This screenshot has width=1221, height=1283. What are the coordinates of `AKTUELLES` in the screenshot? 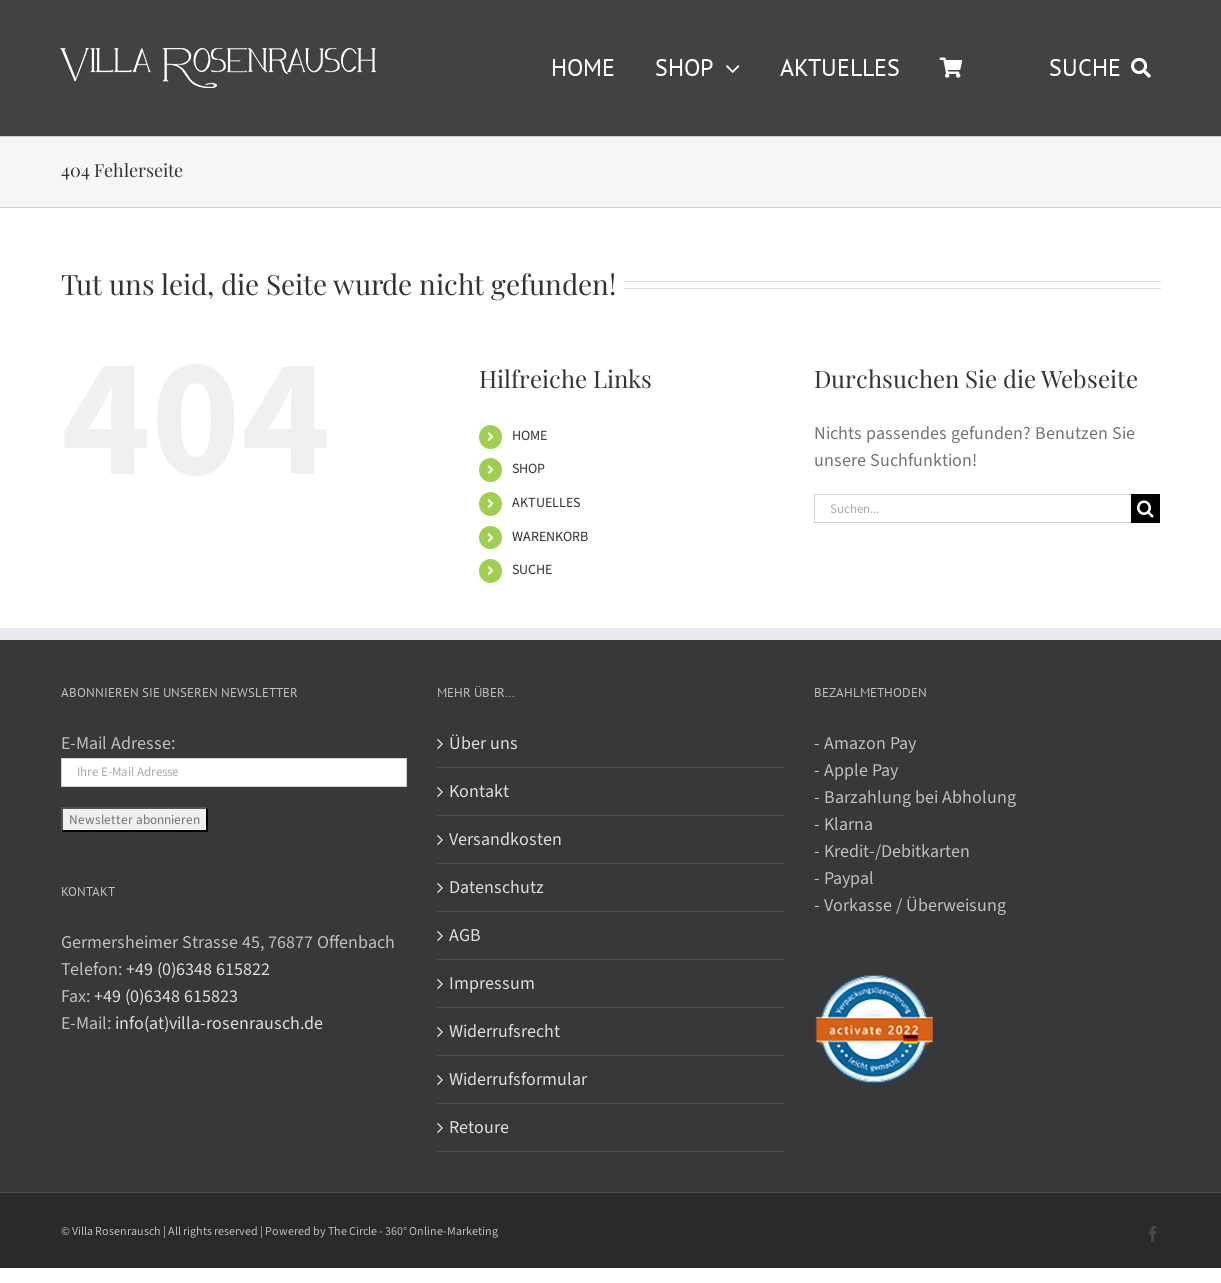 It's located at (546, 503).